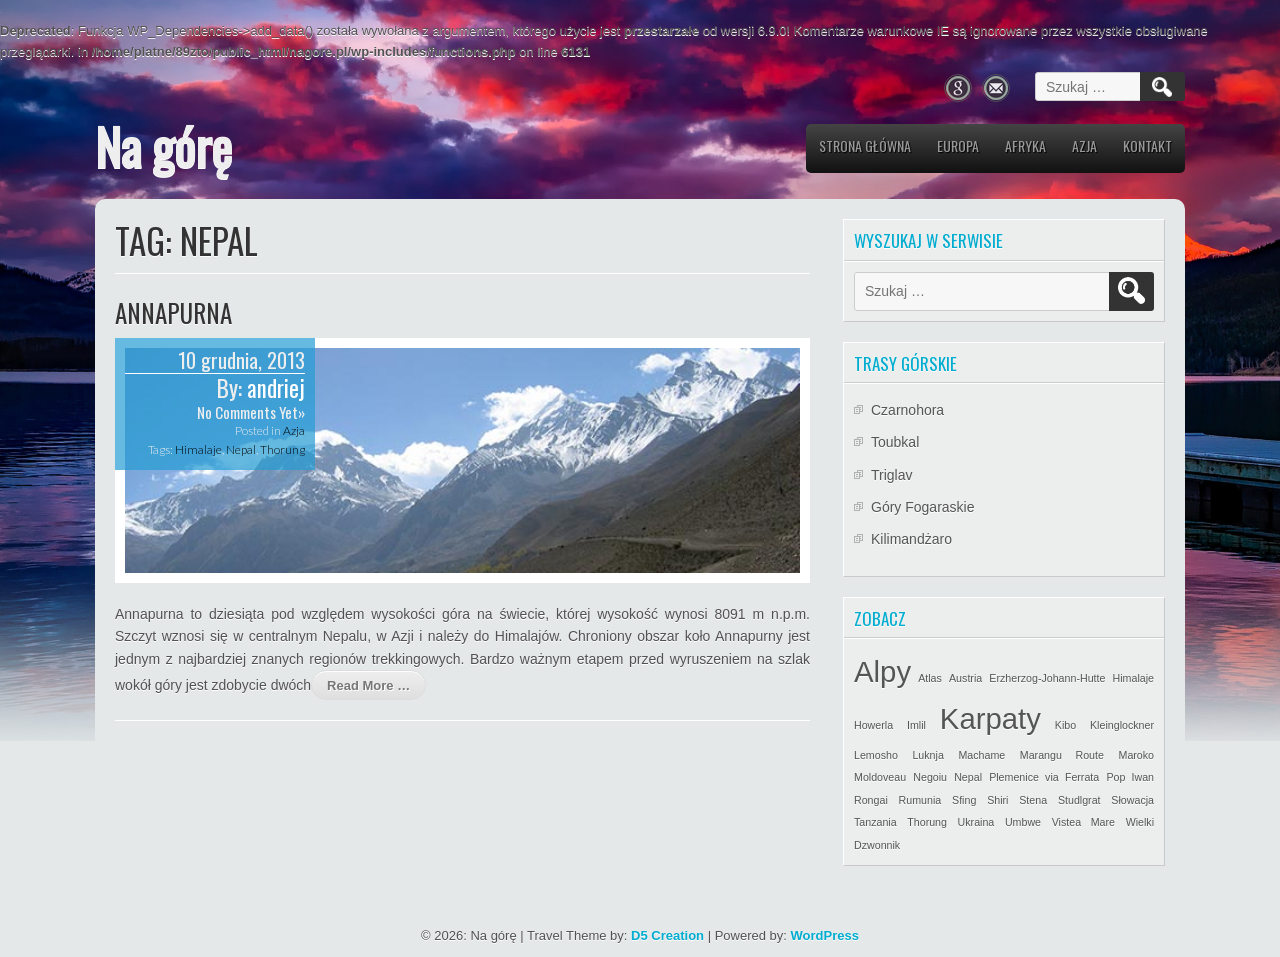 This screenshot has height=957, width=1280. I want to click on Stena [Stena (1 element)], so click(1033, 800).